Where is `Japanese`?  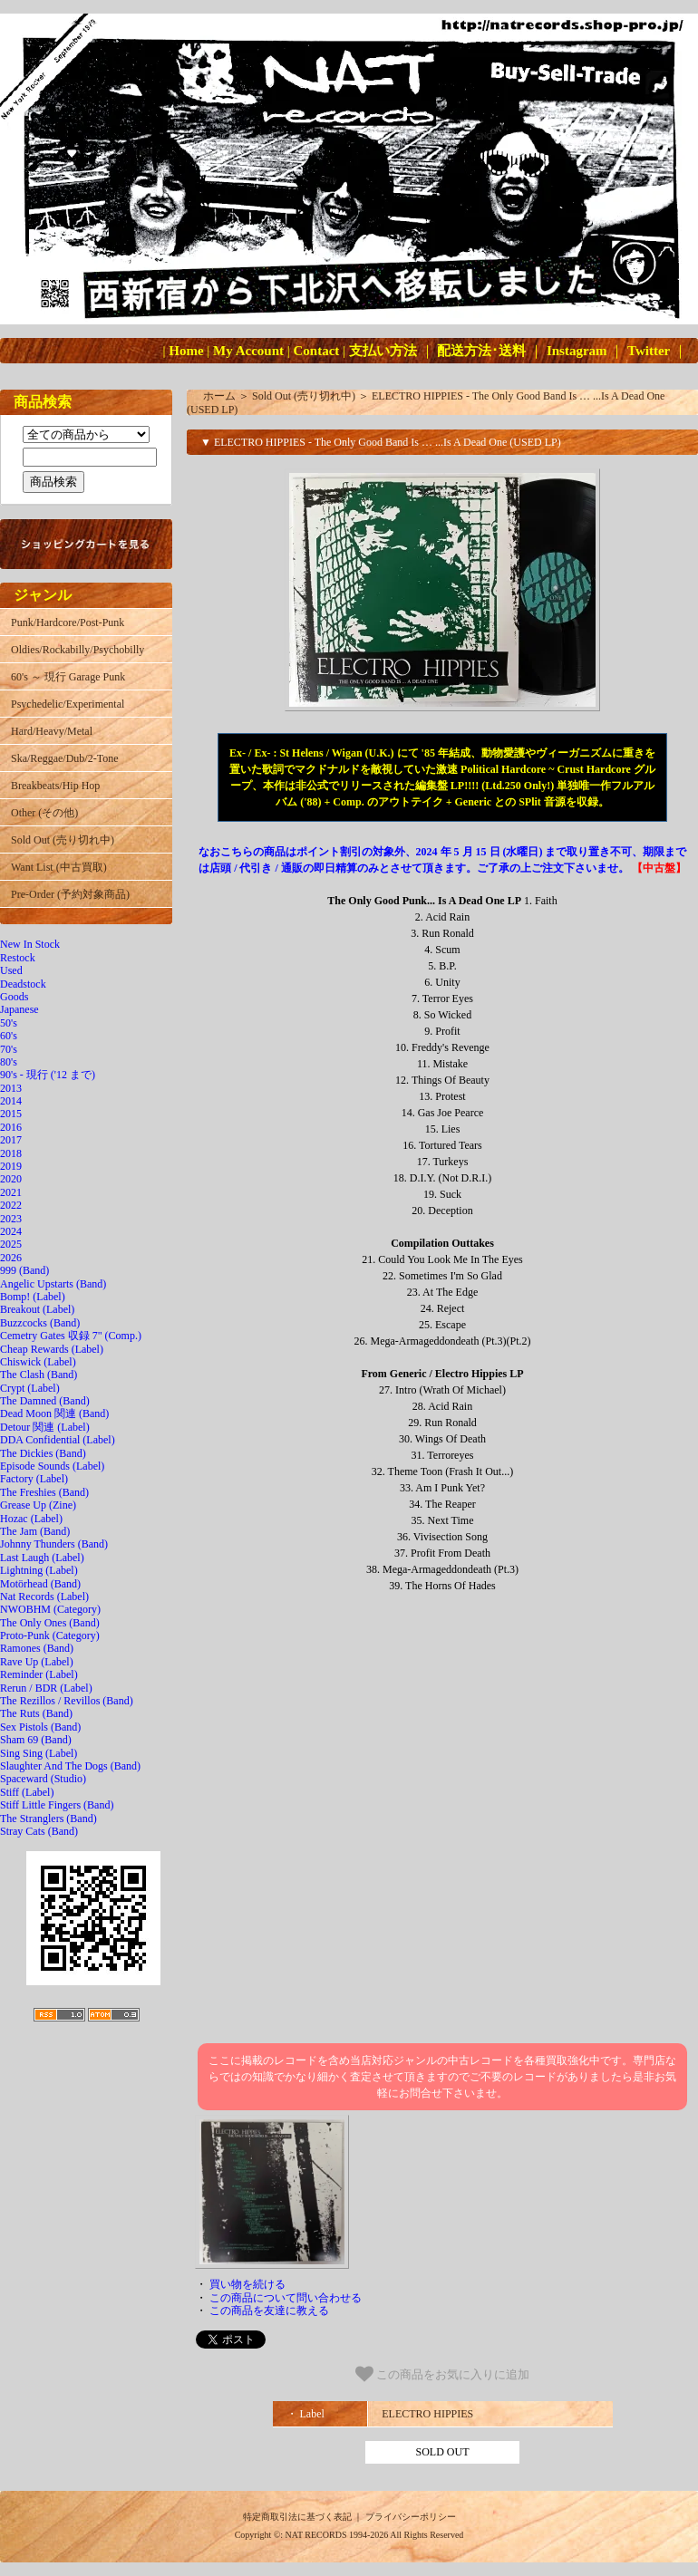 Japanese is located at coordinates (19, 1009).